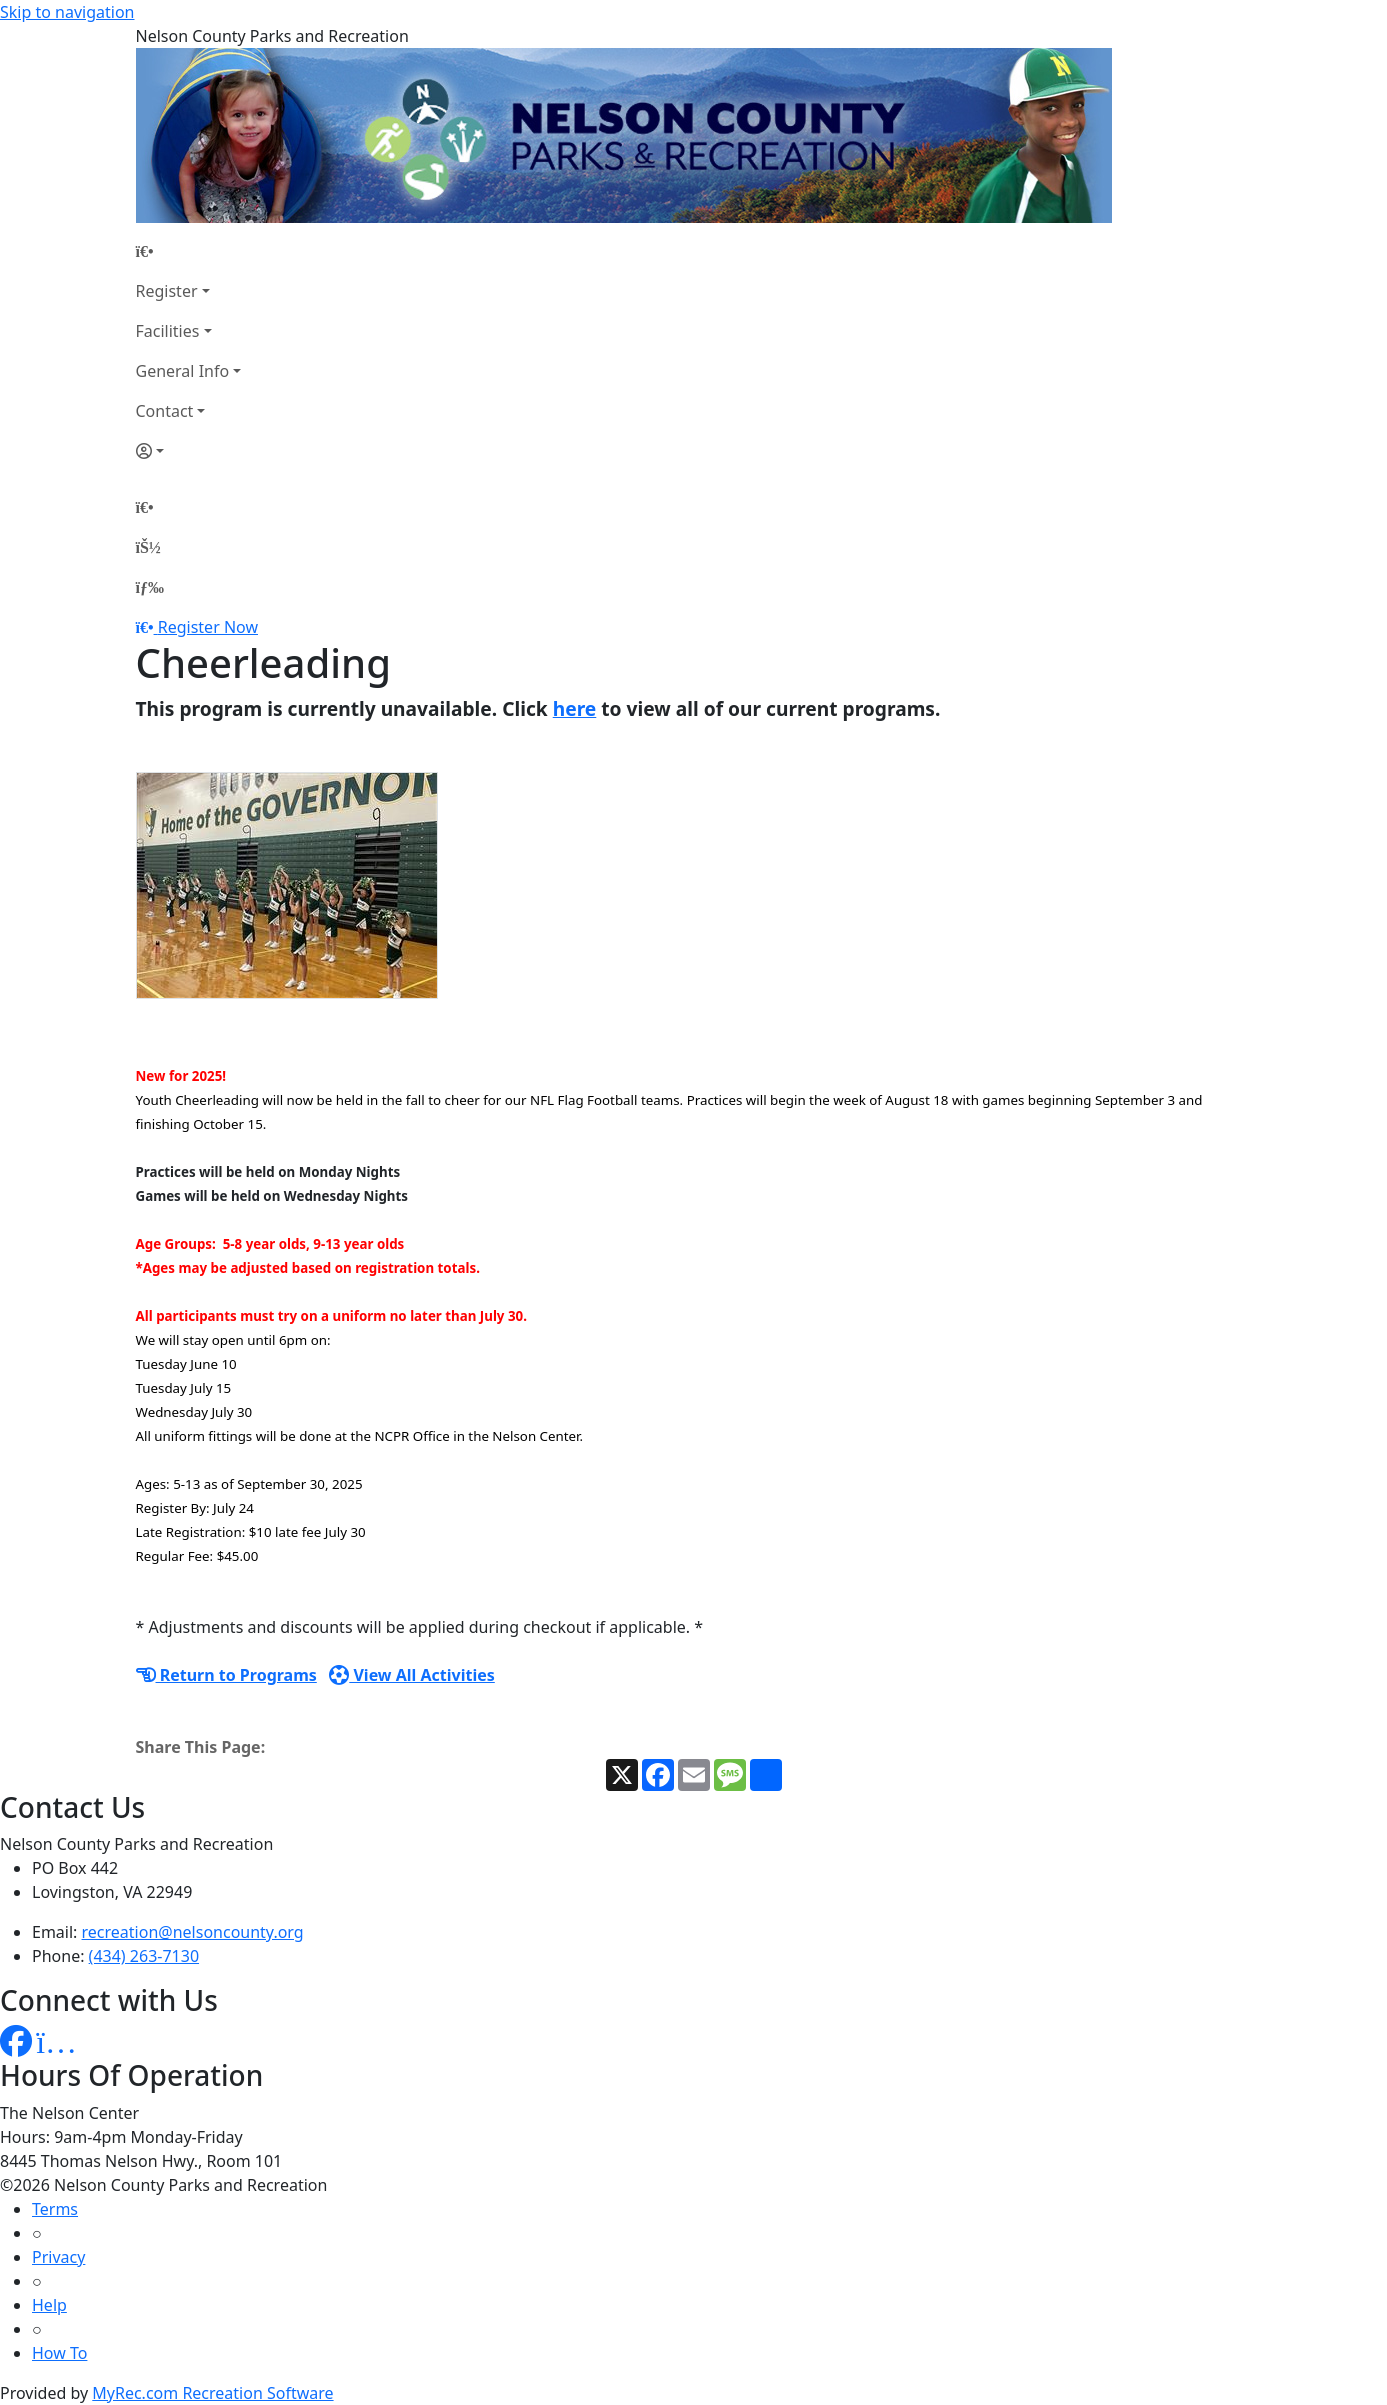 This screenshot has height=2405, width=1387. Describe the element at coordinates (189, 251) in the screenshot. I see `[Home Page]` at that location.